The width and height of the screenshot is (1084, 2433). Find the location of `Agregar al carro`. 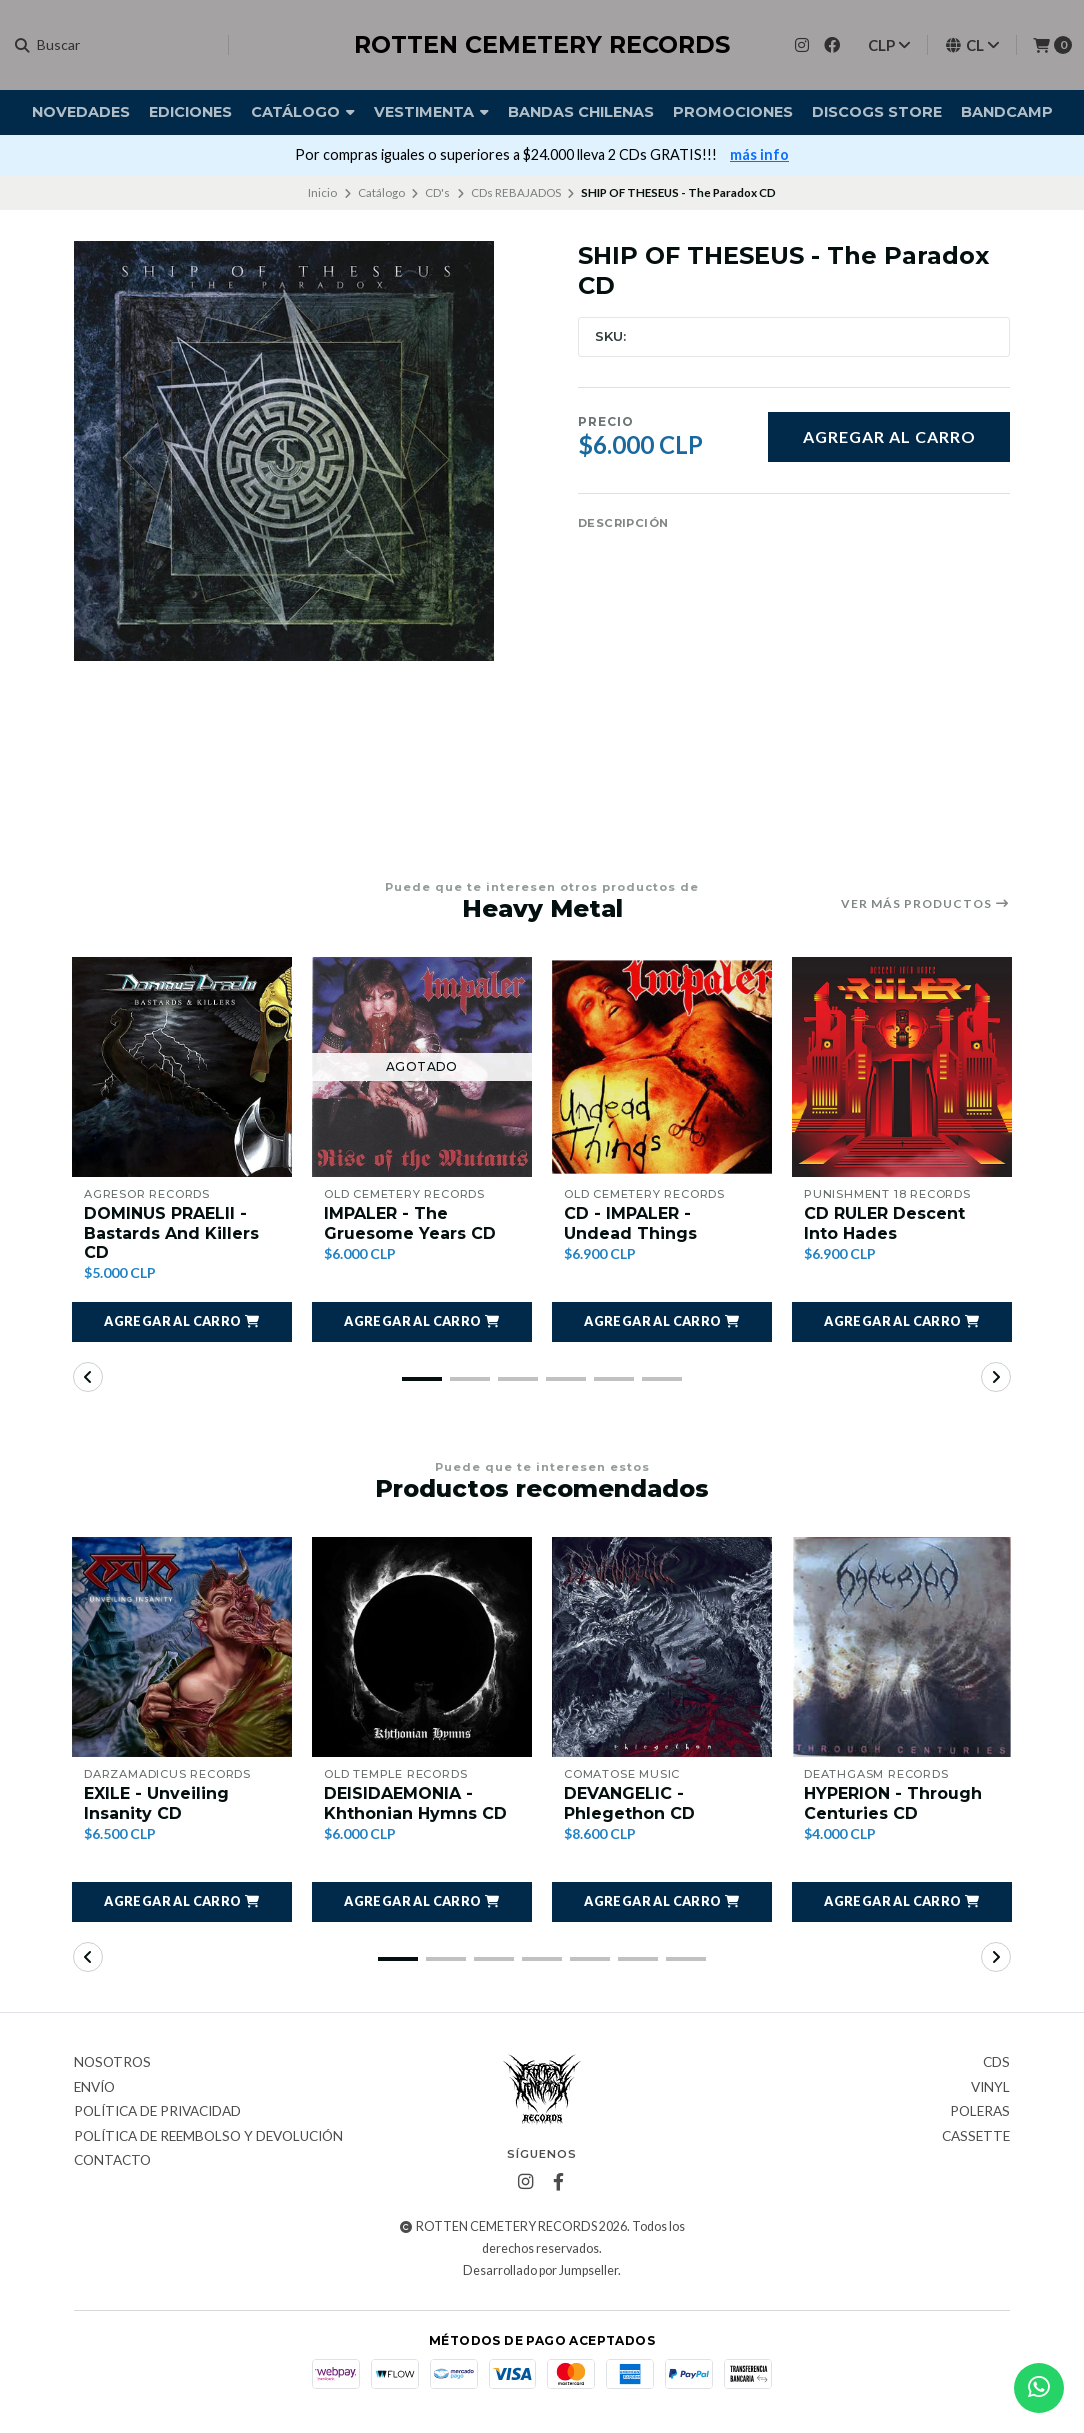

Agregar al carro is located at coordinates (889, 436).